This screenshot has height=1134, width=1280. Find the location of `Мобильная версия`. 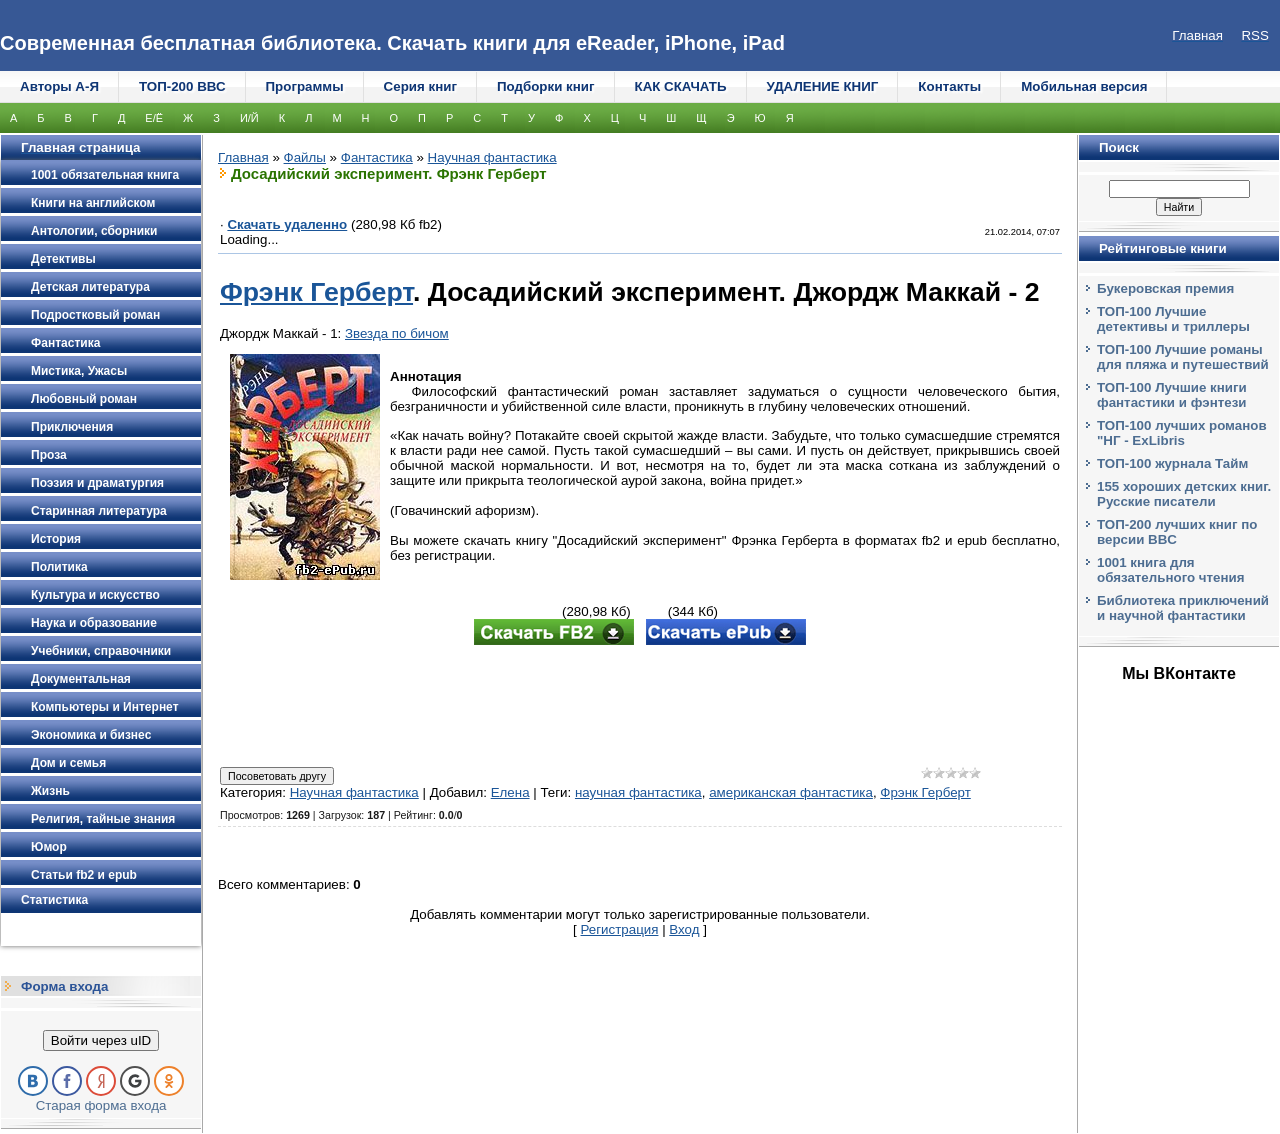

Мобильная версия is located at coordinates (1084, 86).